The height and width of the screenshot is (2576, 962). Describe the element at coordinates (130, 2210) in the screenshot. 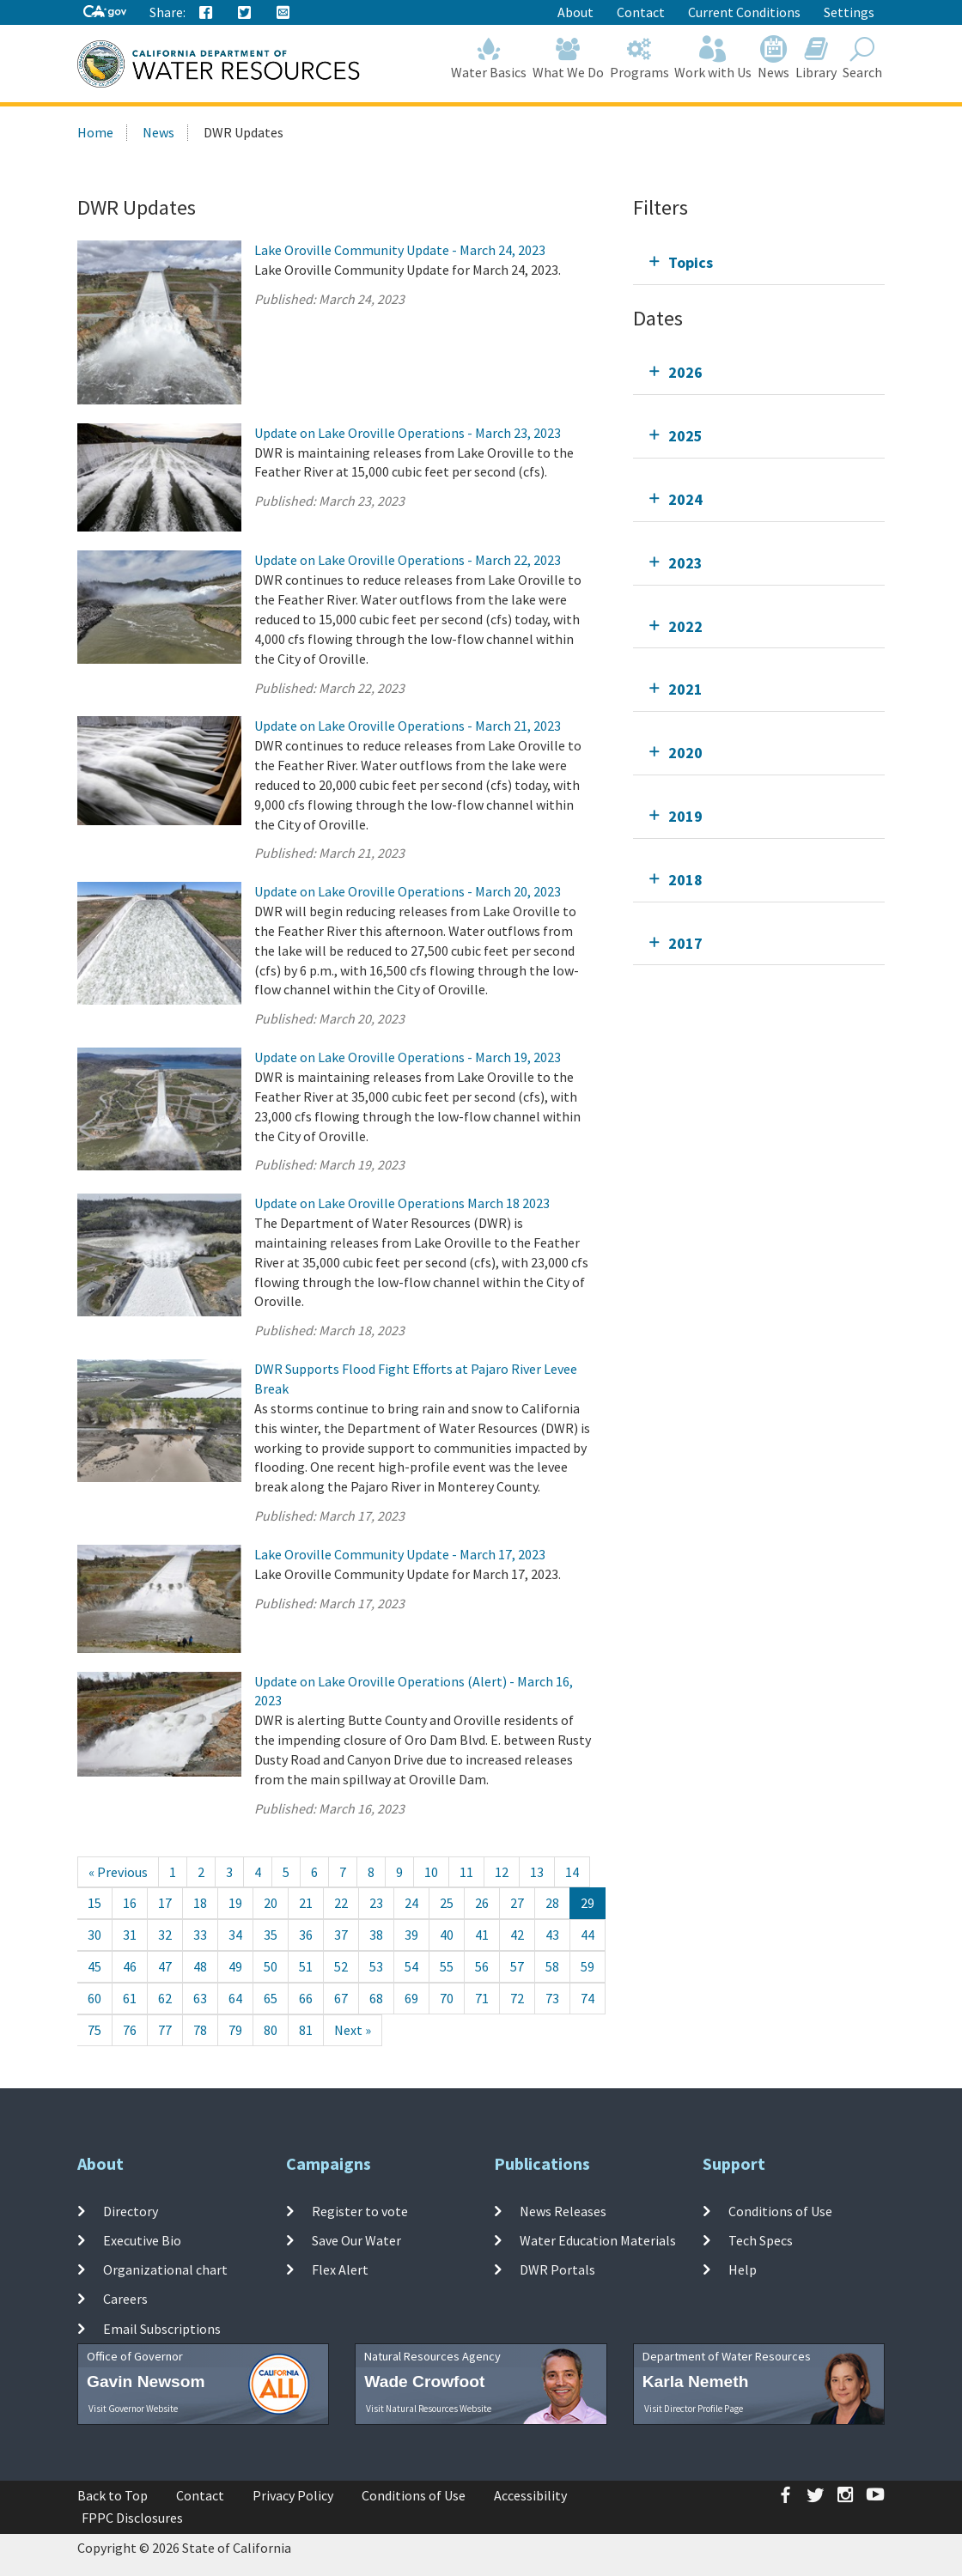

I see `Directory` at that location.